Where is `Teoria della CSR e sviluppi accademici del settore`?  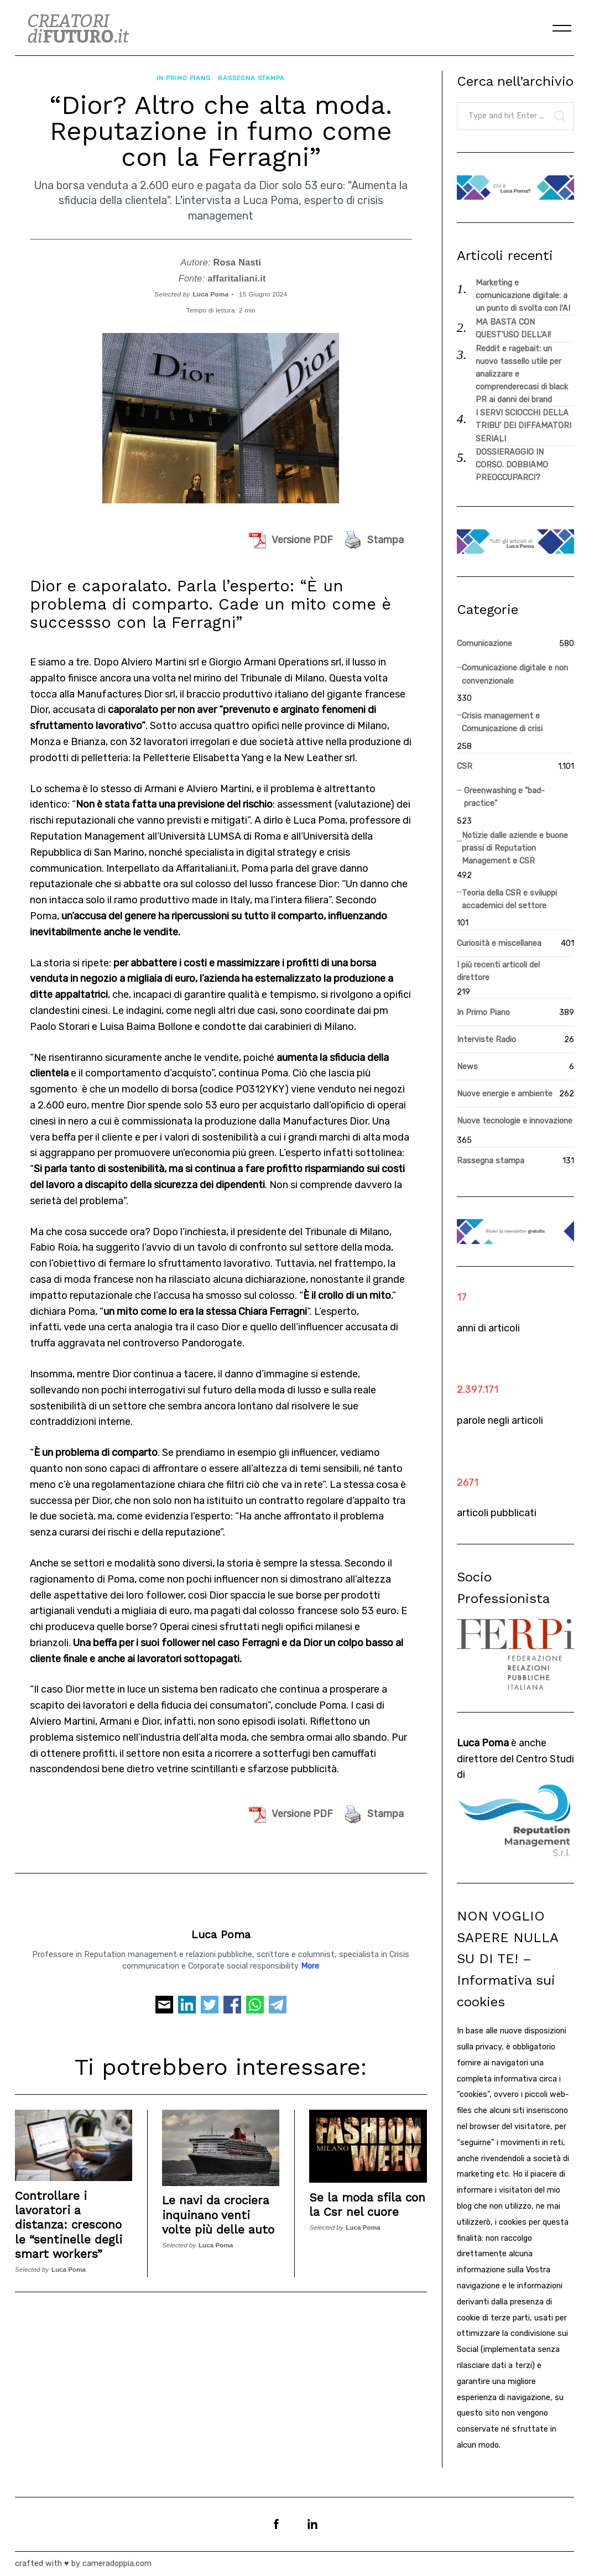
Teoria della CSR e sviluppi accademici del settore is located at coordinates (509, 899).